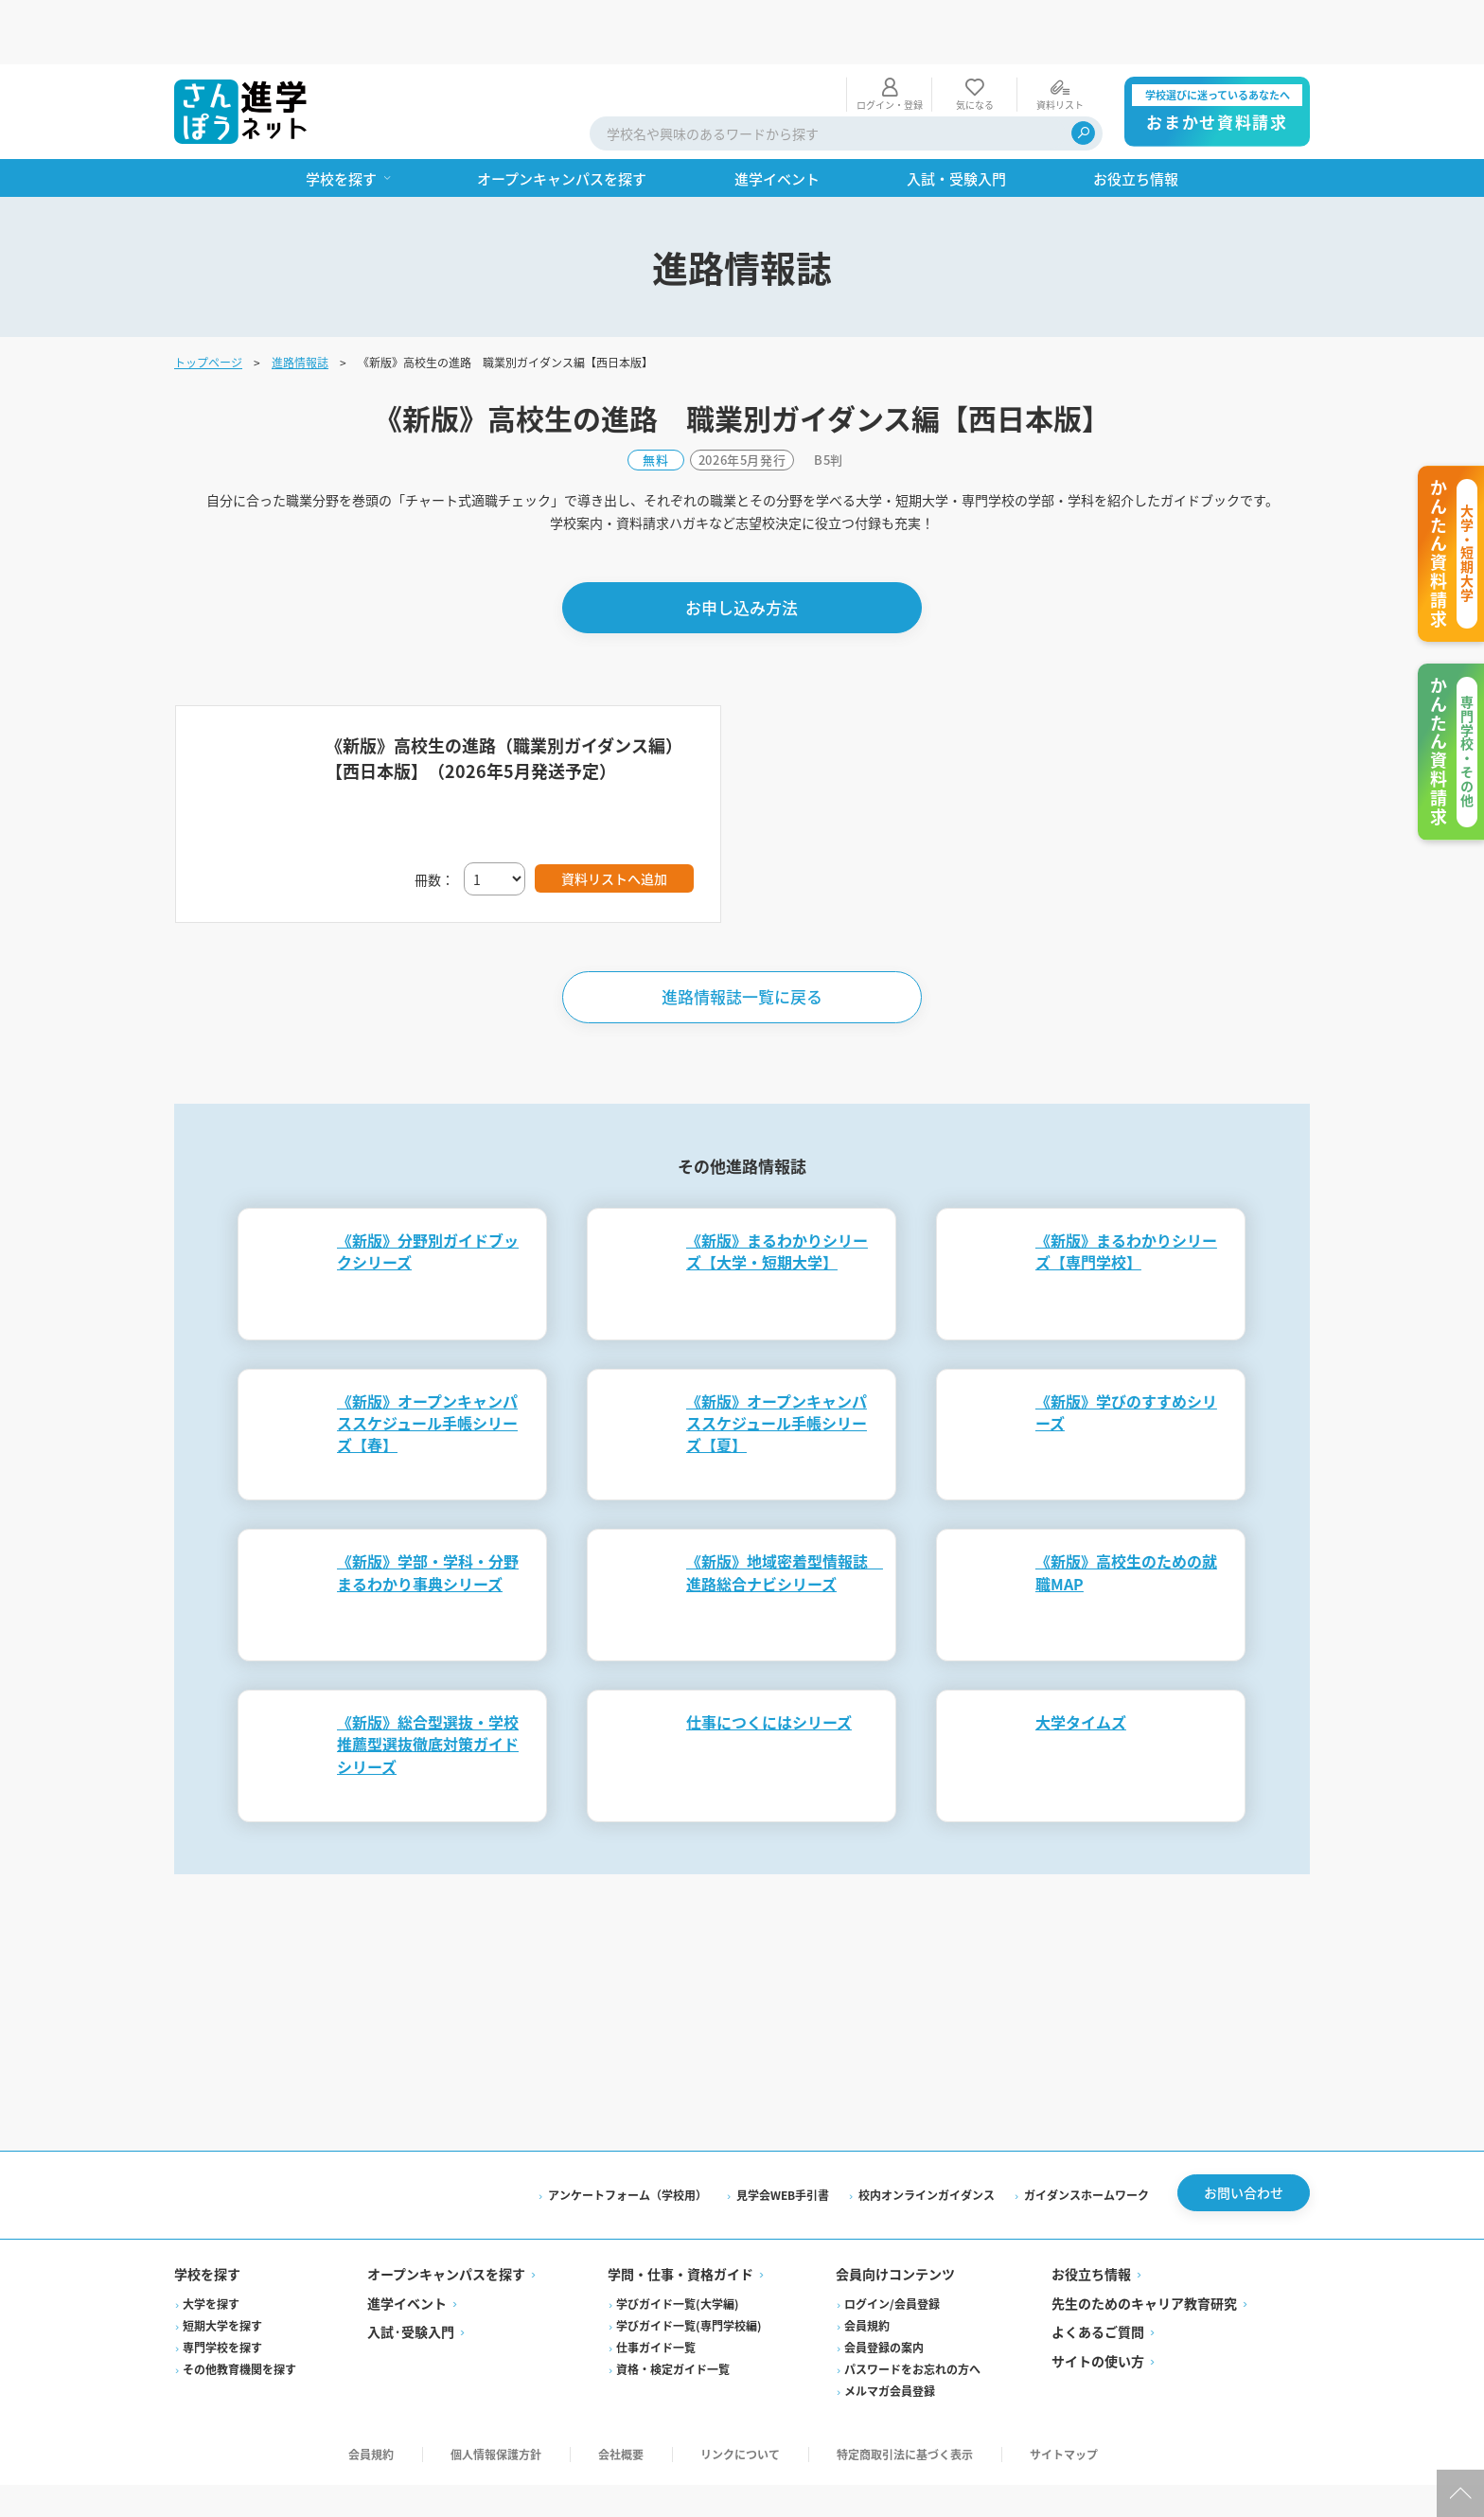 The height and width of the screenshot is (2517, 1484). What do you see at coordinates (867, 2267) in the screenshot?
I see `会員規約` at bounding box center [867, 2267].